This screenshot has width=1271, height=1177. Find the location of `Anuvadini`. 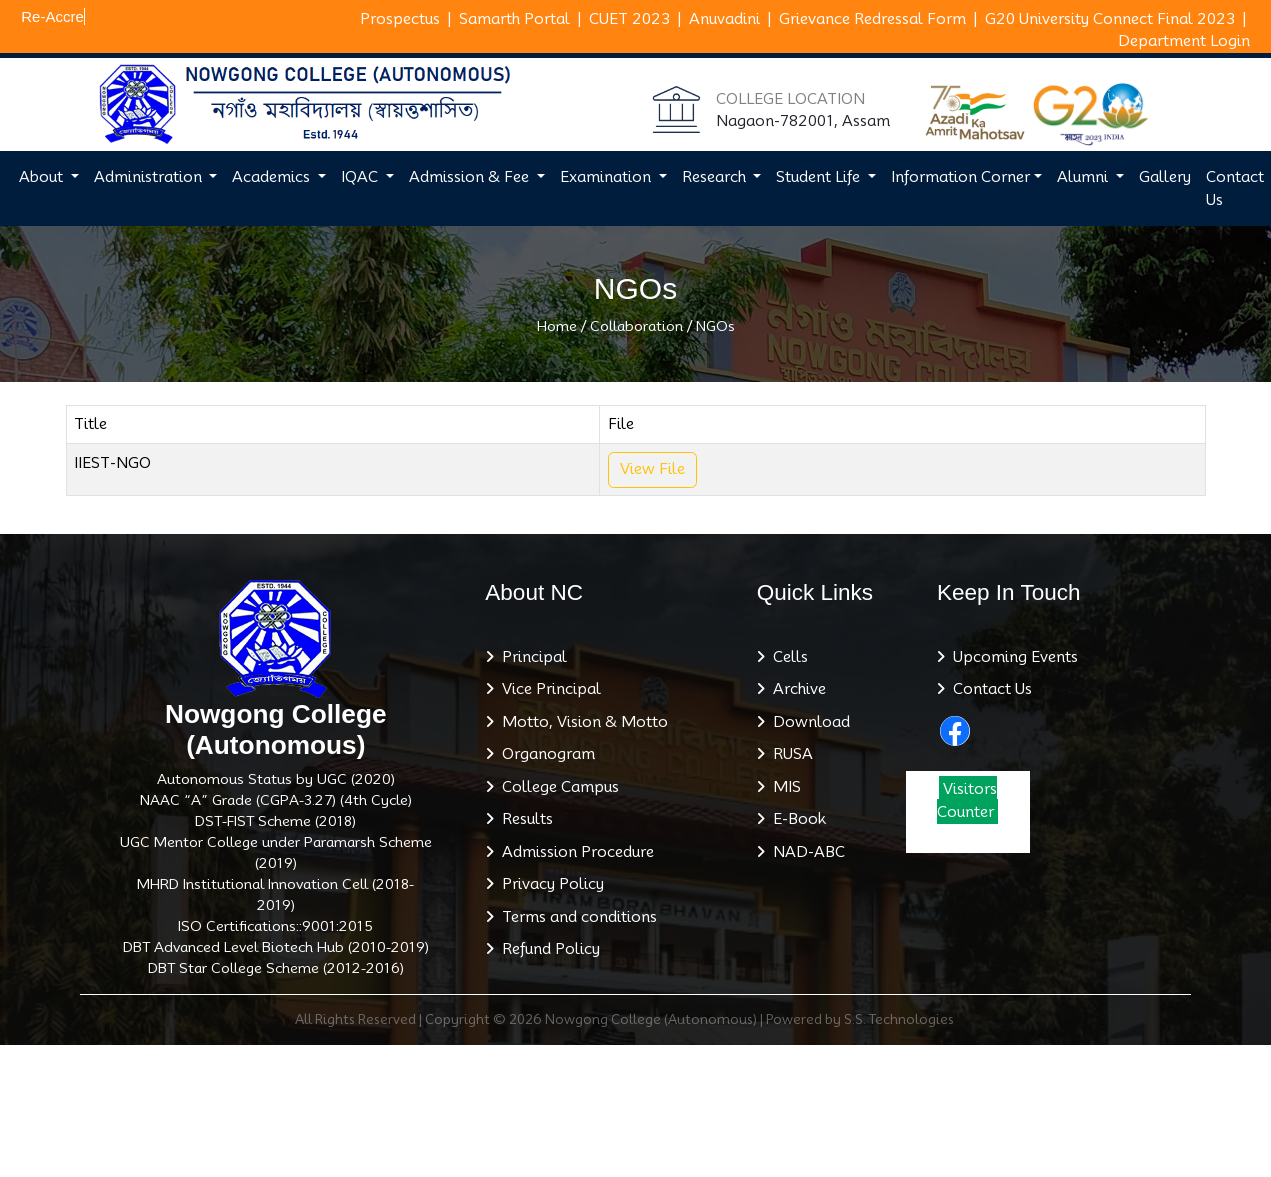

Anuvadini is located at coordinates (724, 19).